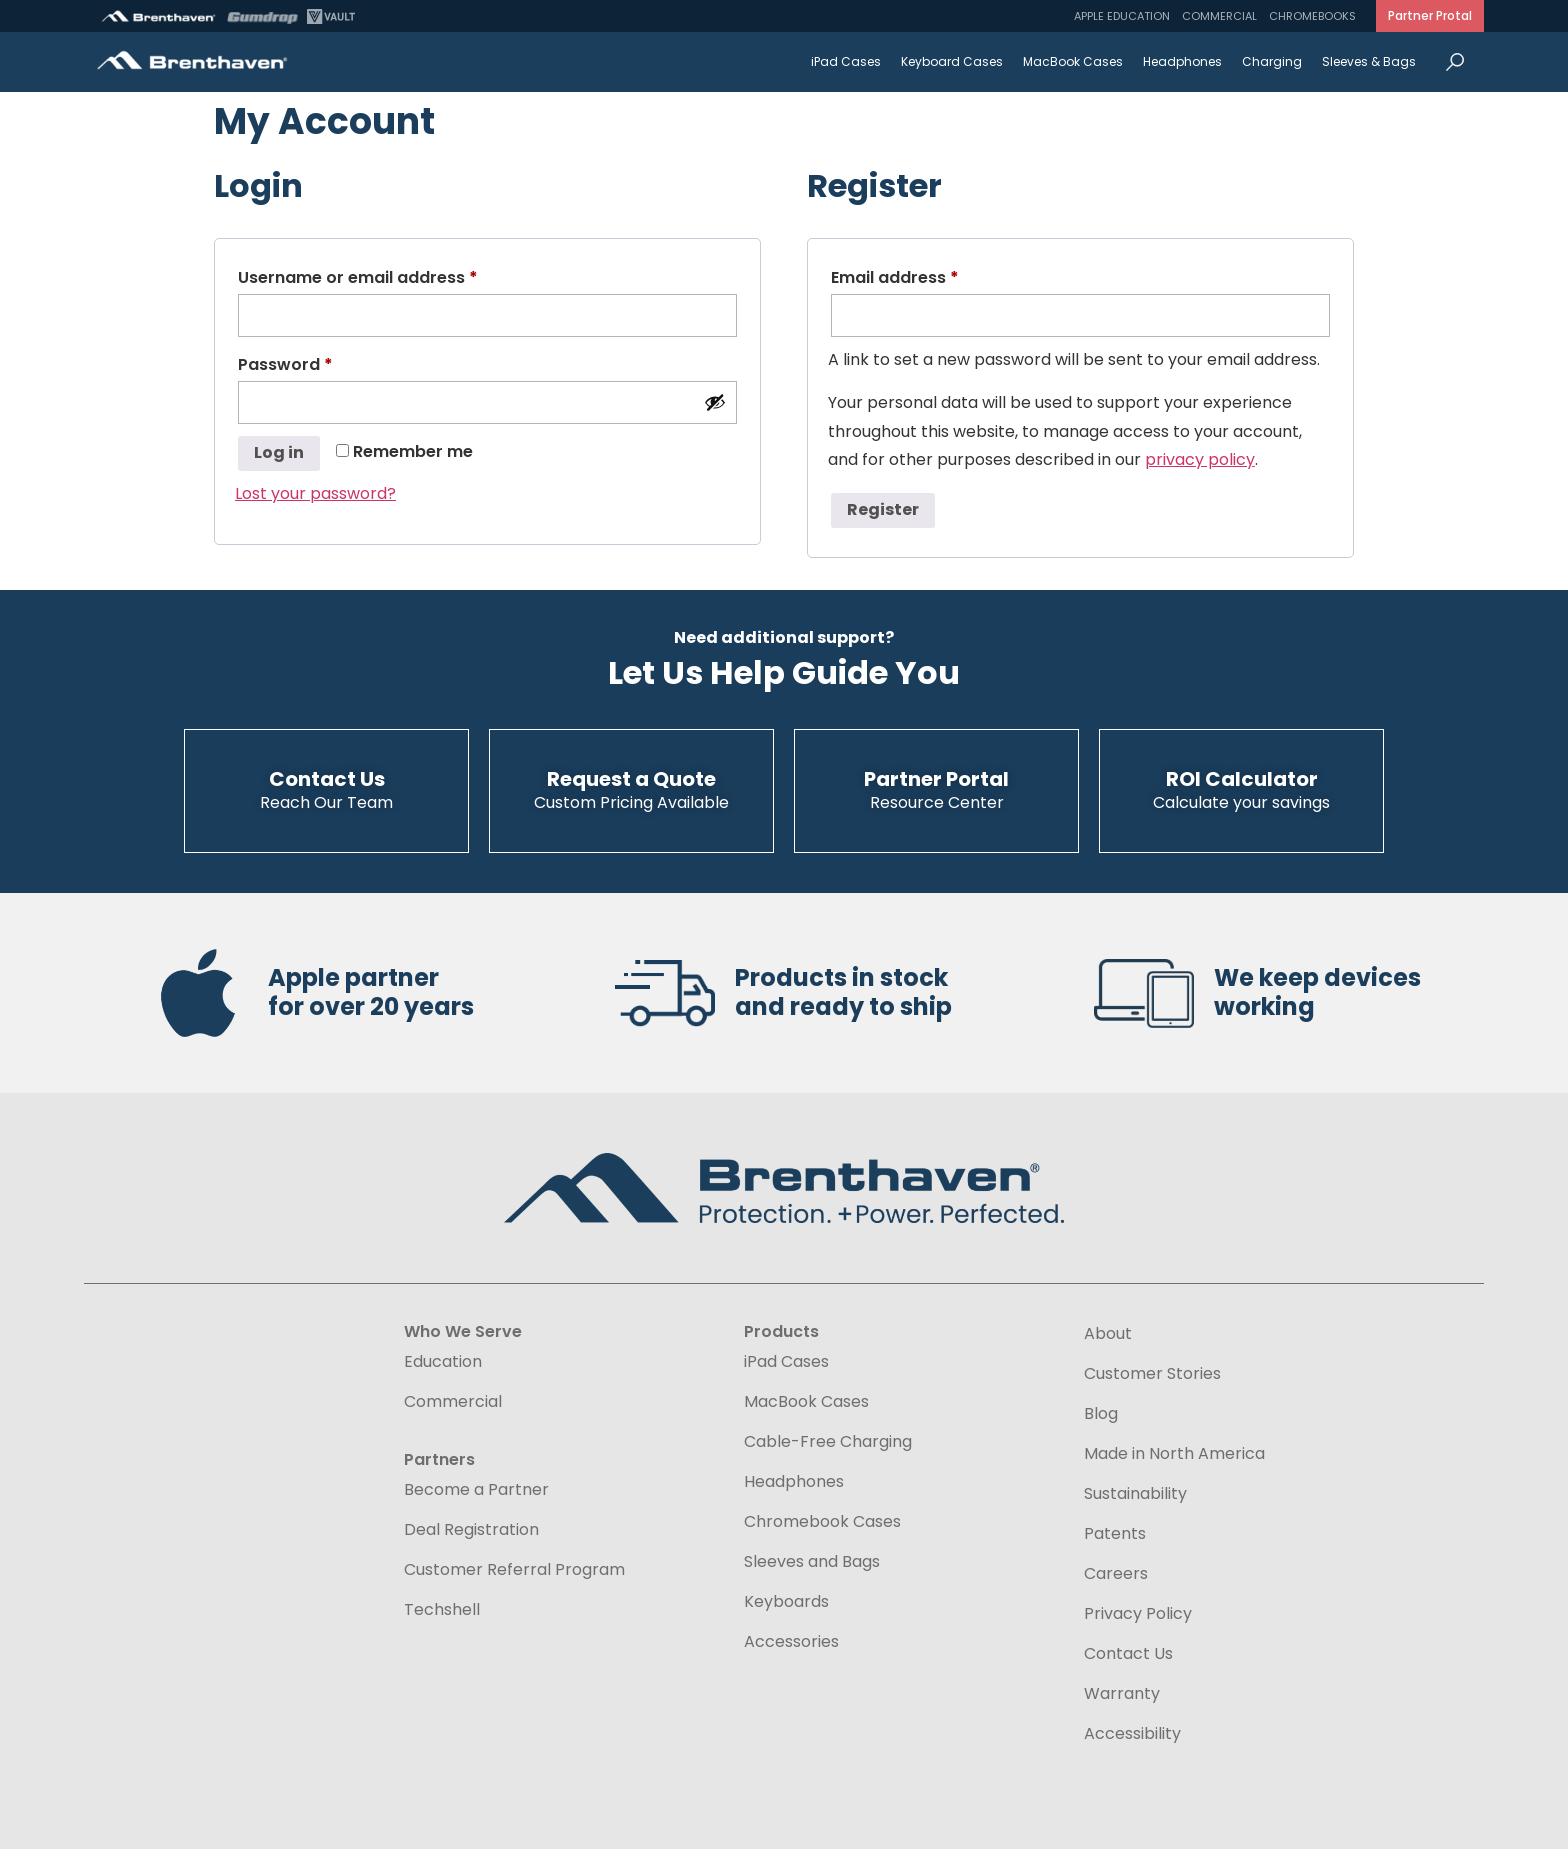 The height and width of the screenshot is (1852, 1568). I want to click on Chromebooks, so click(1312, 16).